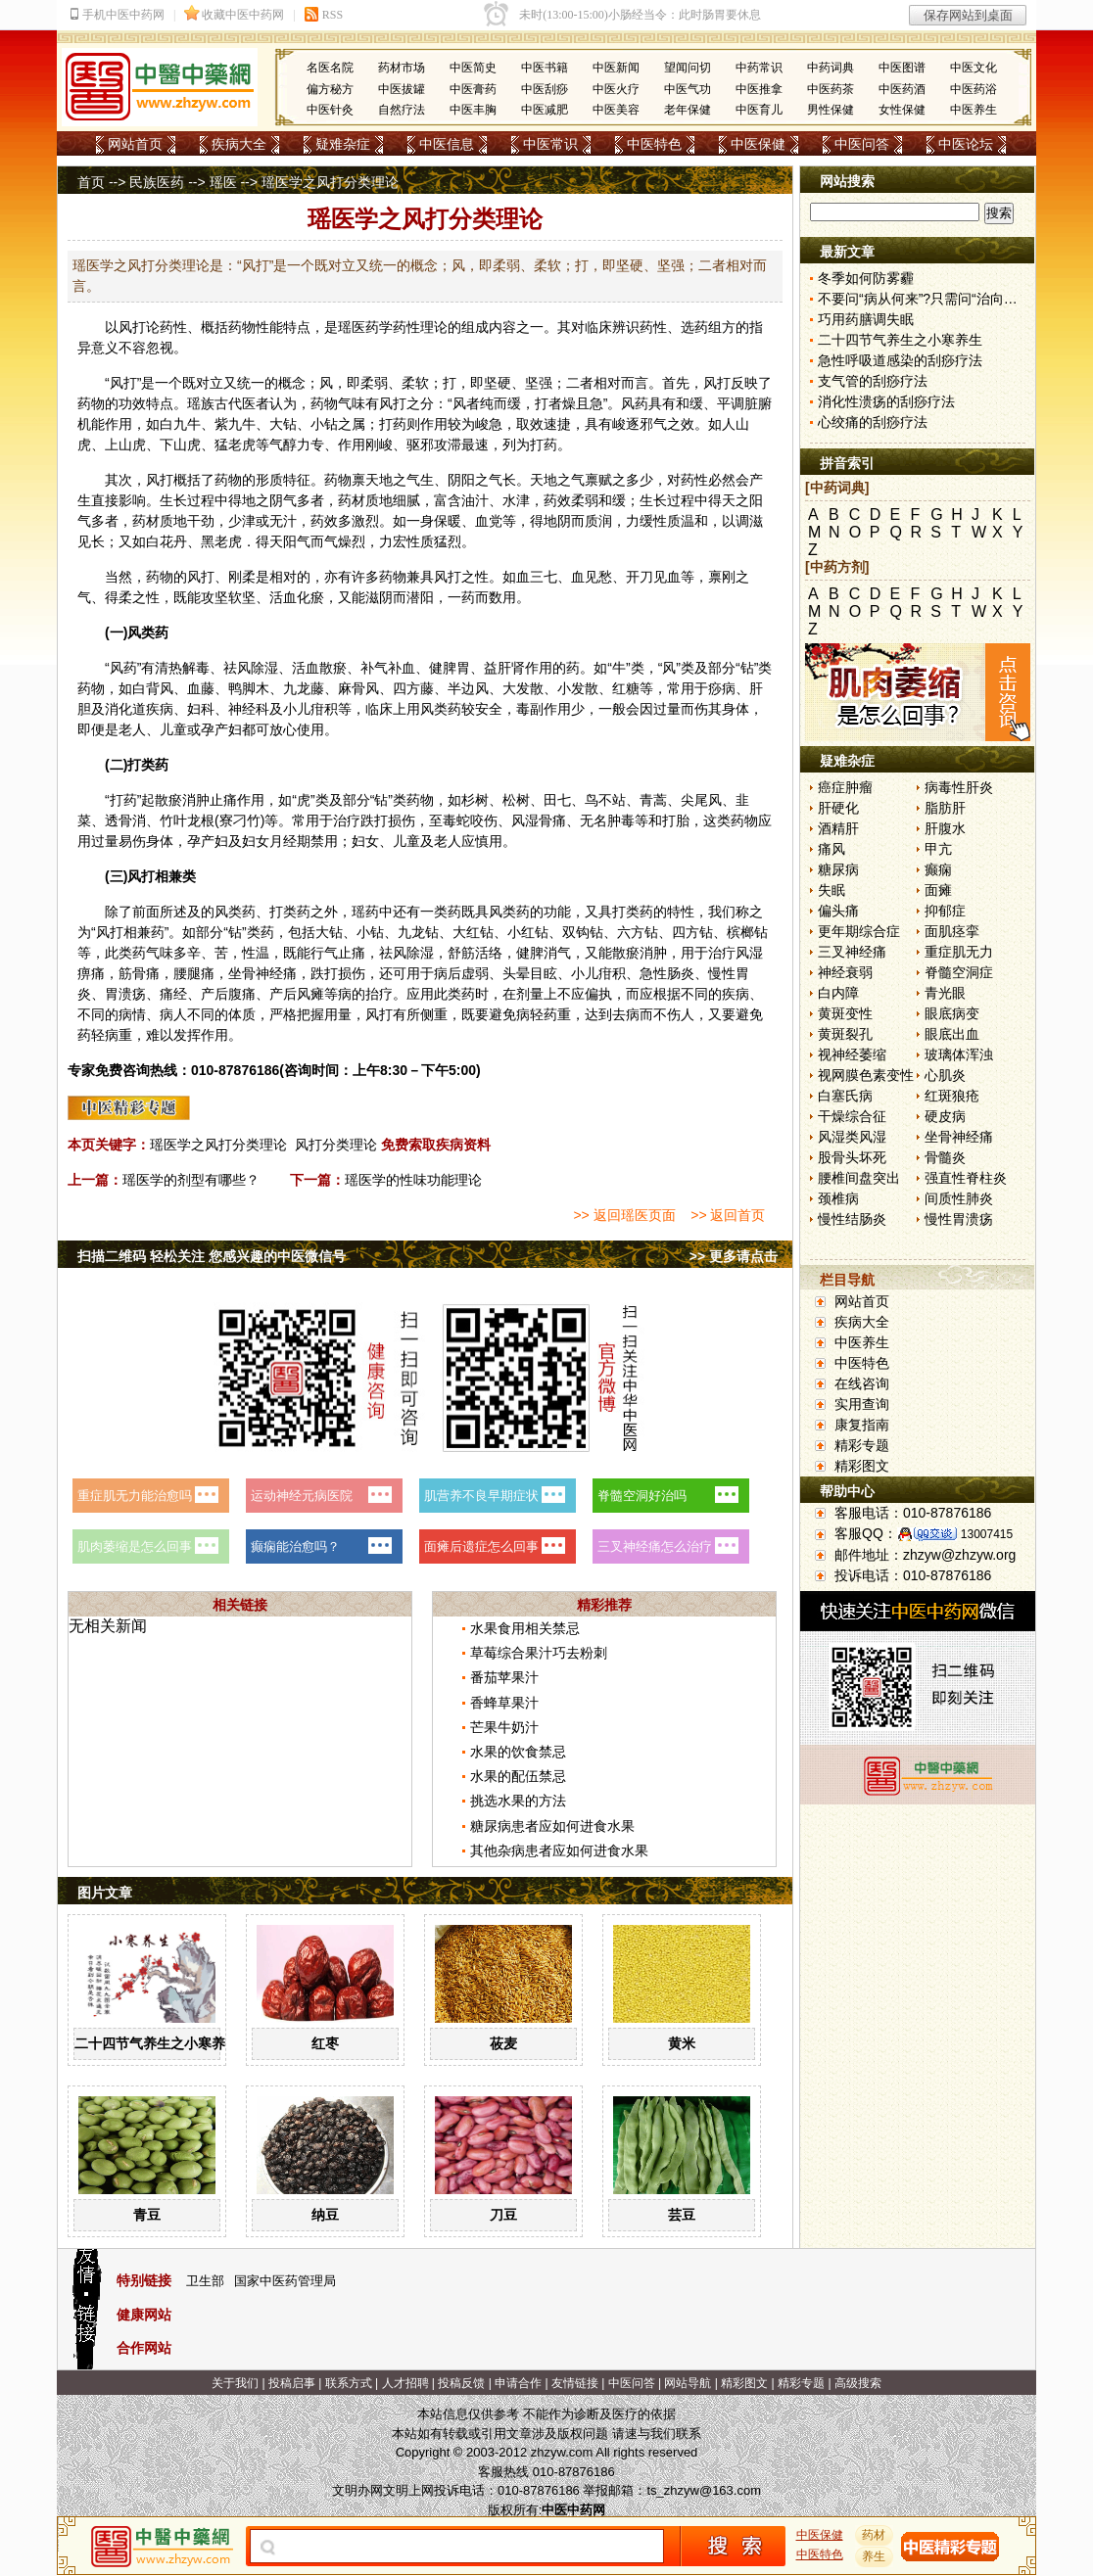 The width and height of the screenshot is (1093, 2576). I want to click on 中医论坛, so click(965, 144).